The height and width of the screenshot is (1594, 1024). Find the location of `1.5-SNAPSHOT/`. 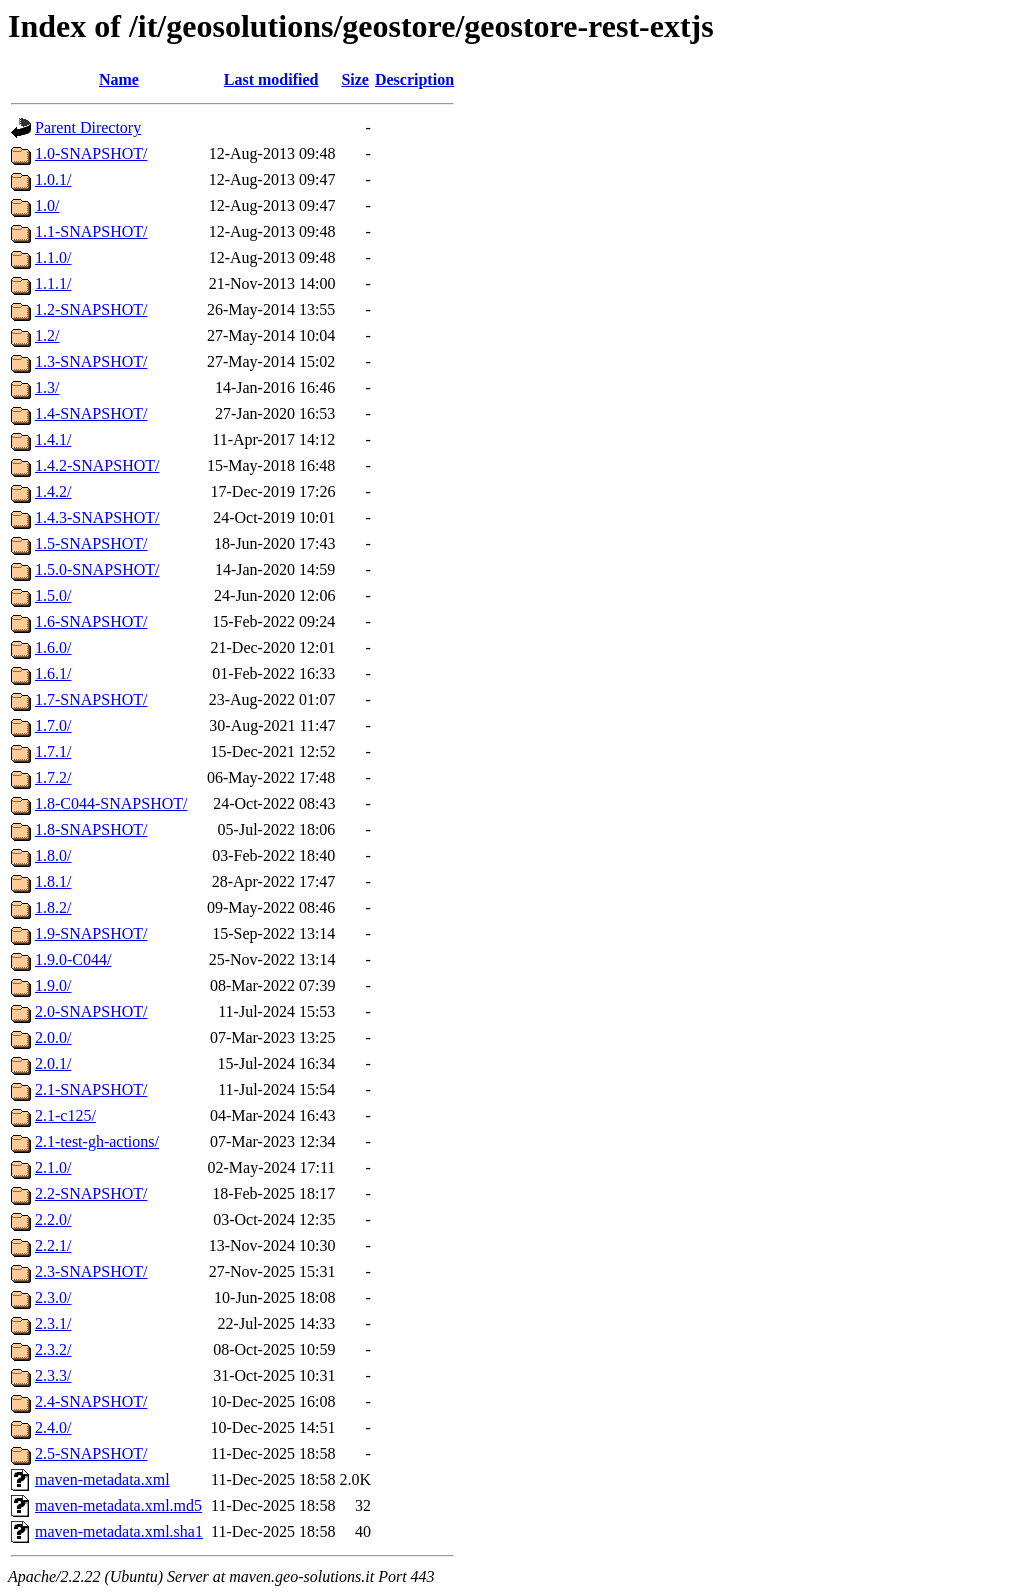

1.5-SNAPSHOT/ is located at coordinates (91, 543).